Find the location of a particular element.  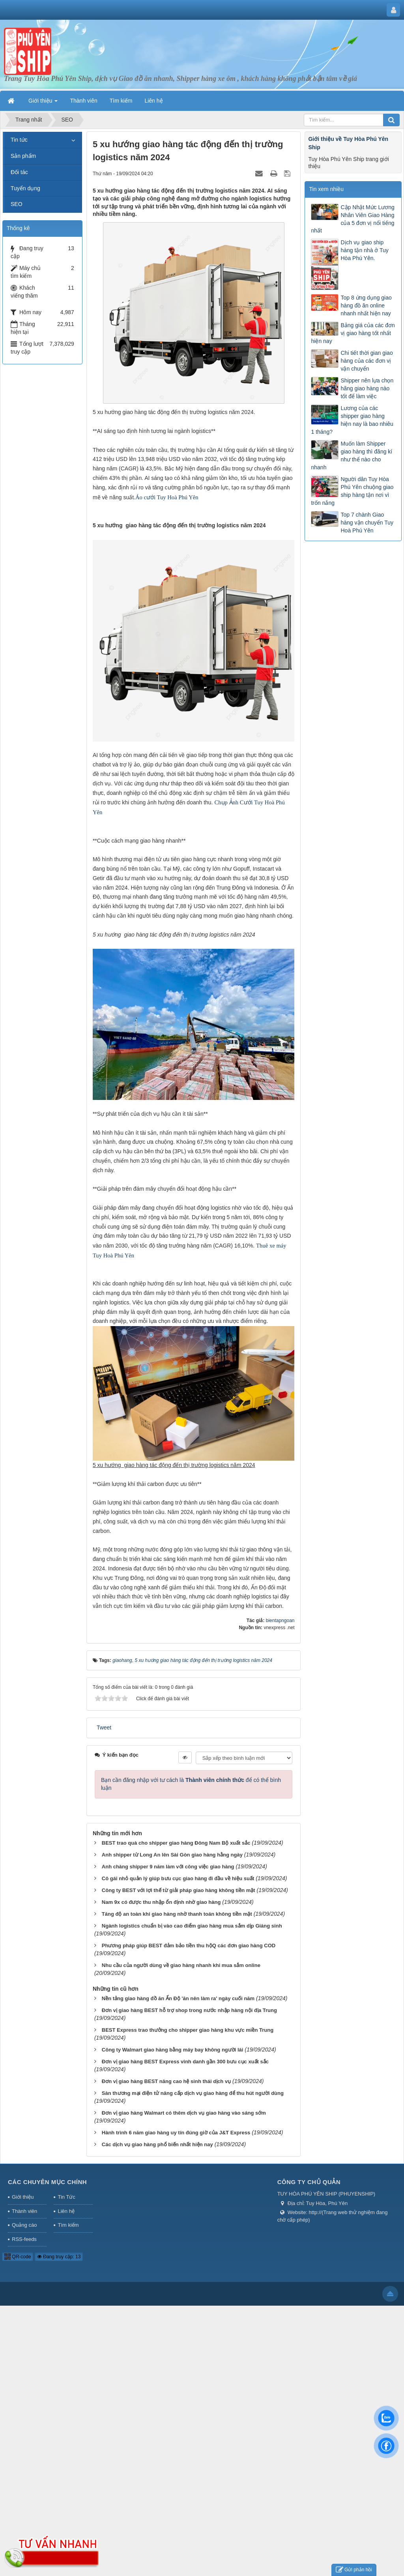

Ngành logistics chuẩn bị vào cao điểm giao hàng mua sắm dịp Giáng sinh is located at coordinates (192, 1926).